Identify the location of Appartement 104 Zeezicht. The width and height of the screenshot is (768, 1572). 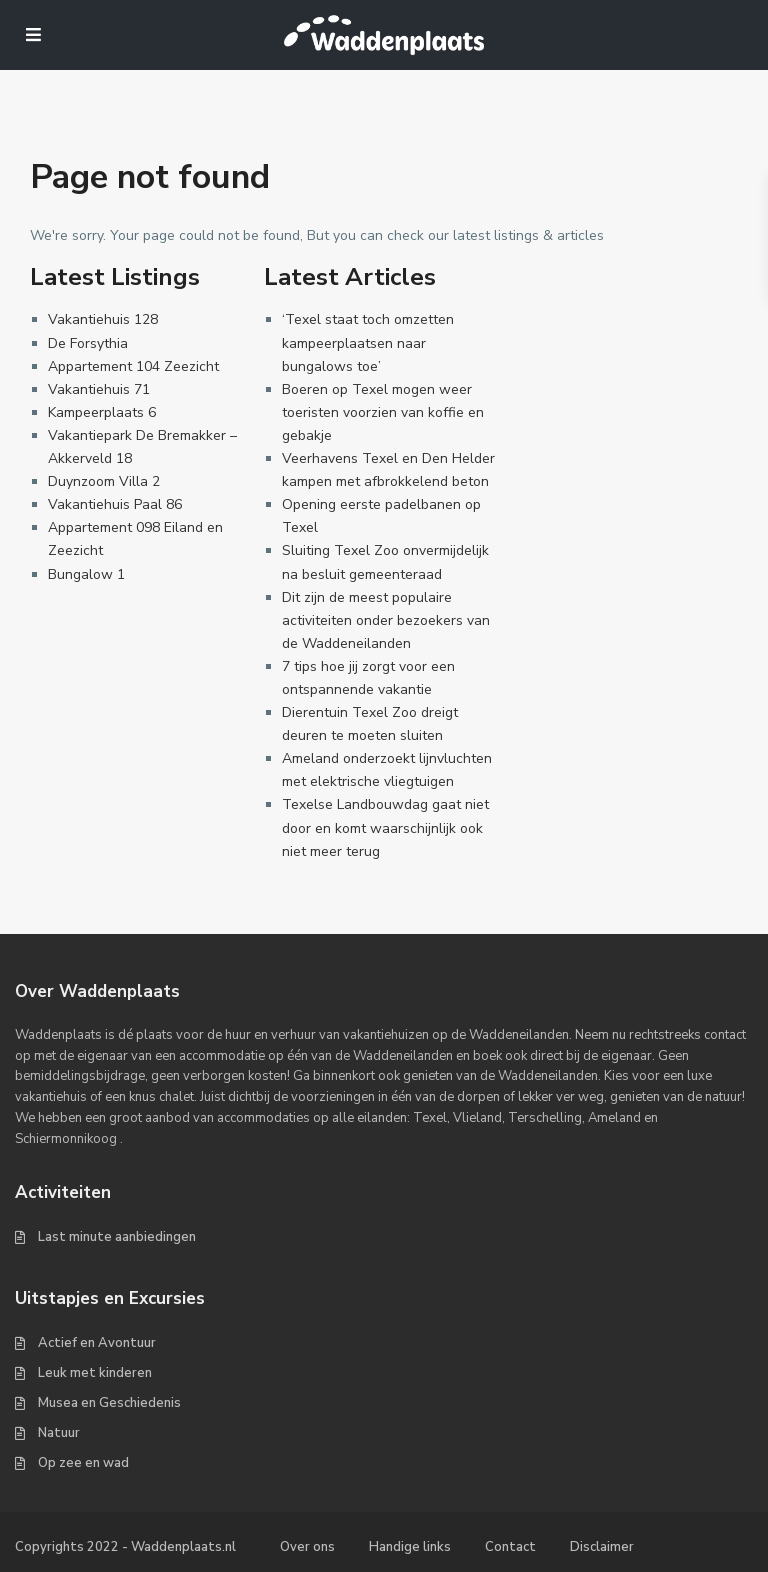
(133, 366).